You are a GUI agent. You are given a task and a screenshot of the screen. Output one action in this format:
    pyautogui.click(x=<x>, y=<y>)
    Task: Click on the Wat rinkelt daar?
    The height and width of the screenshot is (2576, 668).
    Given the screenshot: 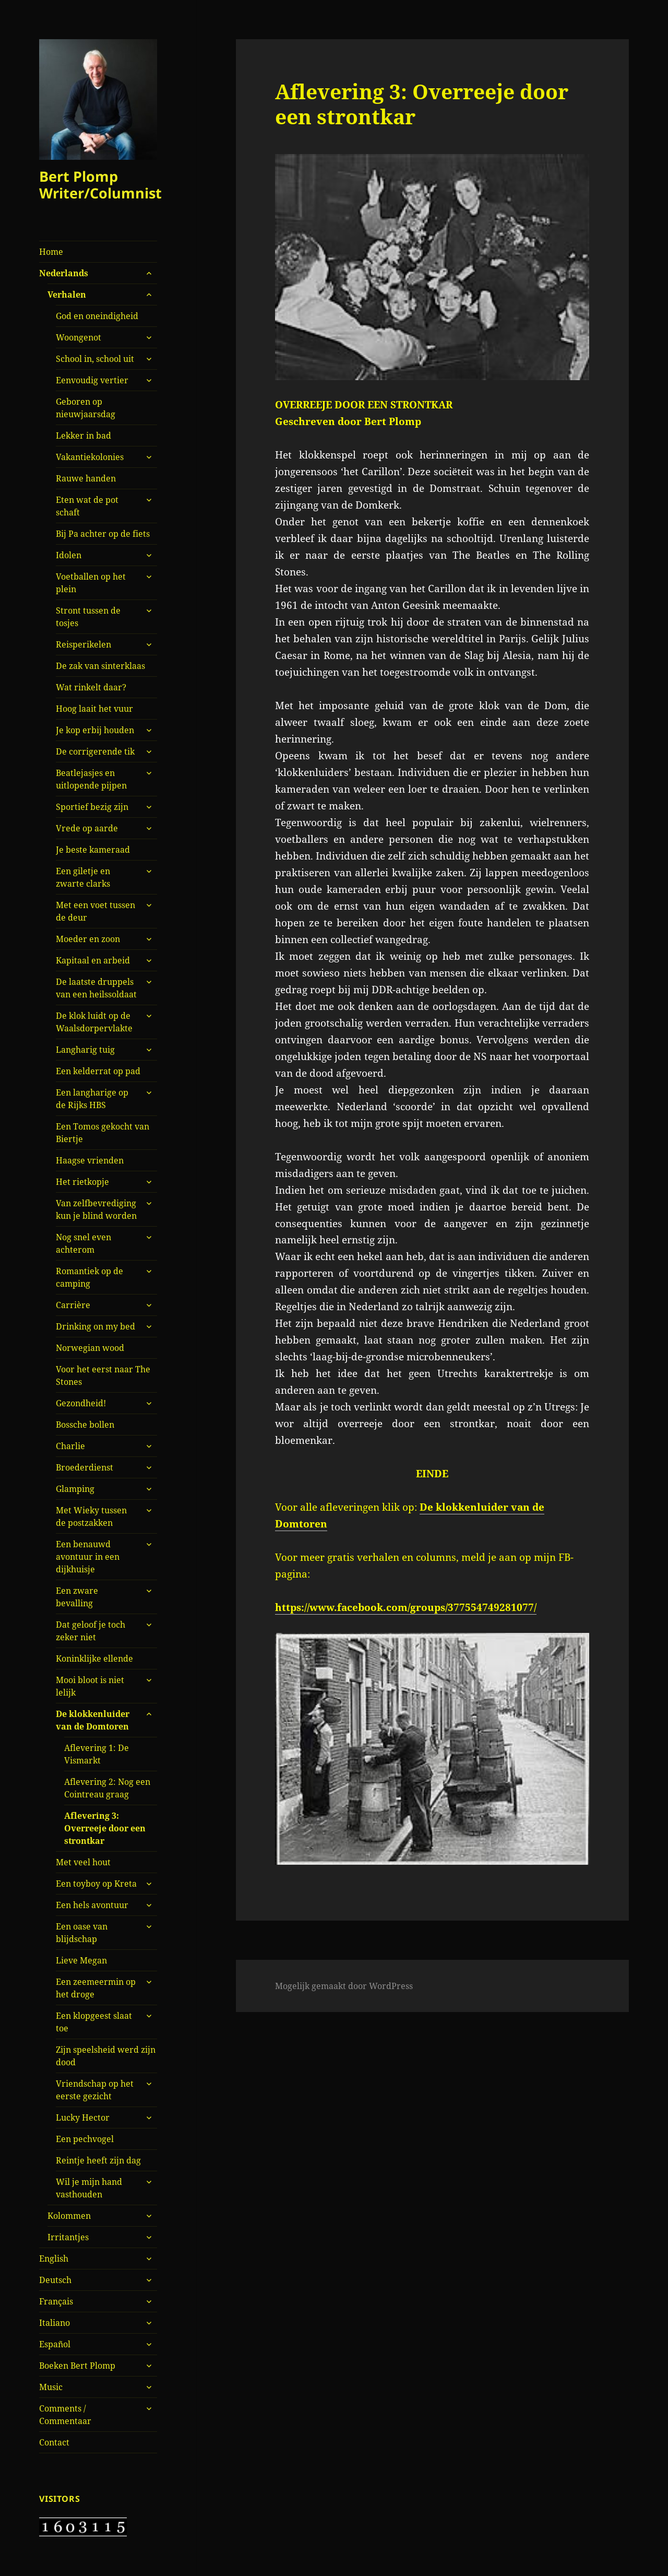 What is the action you would take?
    pyautogui.click(x=91, y=687)
    